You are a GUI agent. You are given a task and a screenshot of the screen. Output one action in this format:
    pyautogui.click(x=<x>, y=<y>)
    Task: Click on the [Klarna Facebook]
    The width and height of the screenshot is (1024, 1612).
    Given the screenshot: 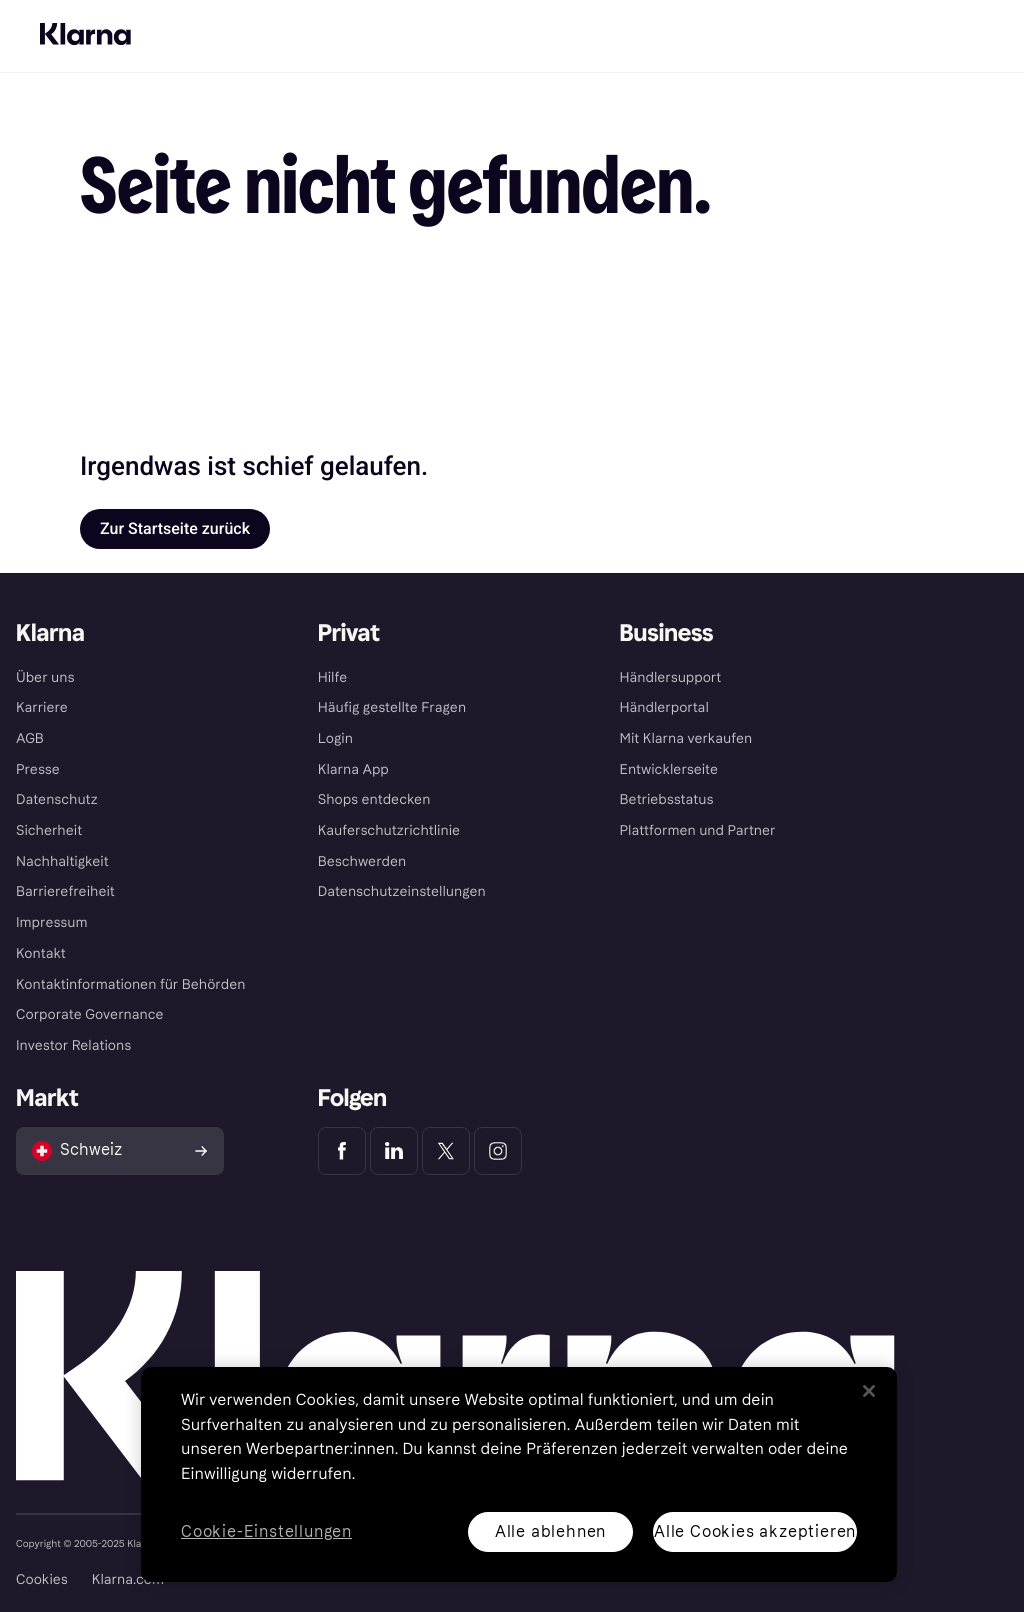 What is the action you would take?
    pyautogui.click(x=342, y=1151)
    